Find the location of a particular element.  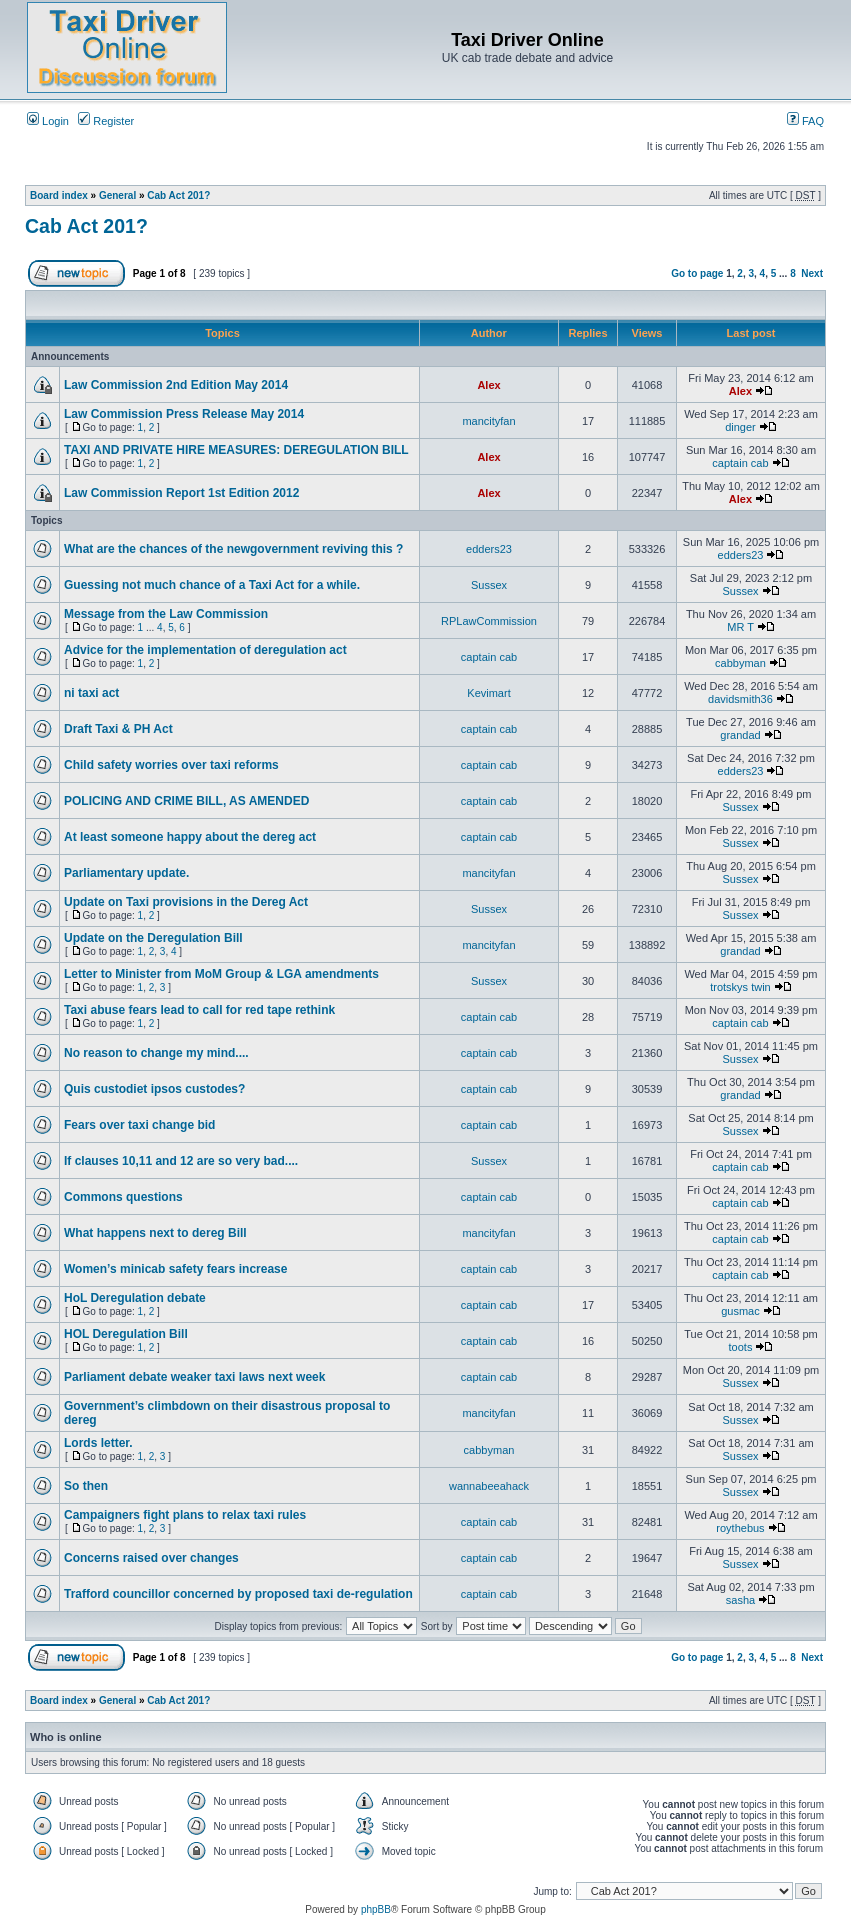

Campaigners fight plans to relax taxi rules is located at coordinates (185, 1515).